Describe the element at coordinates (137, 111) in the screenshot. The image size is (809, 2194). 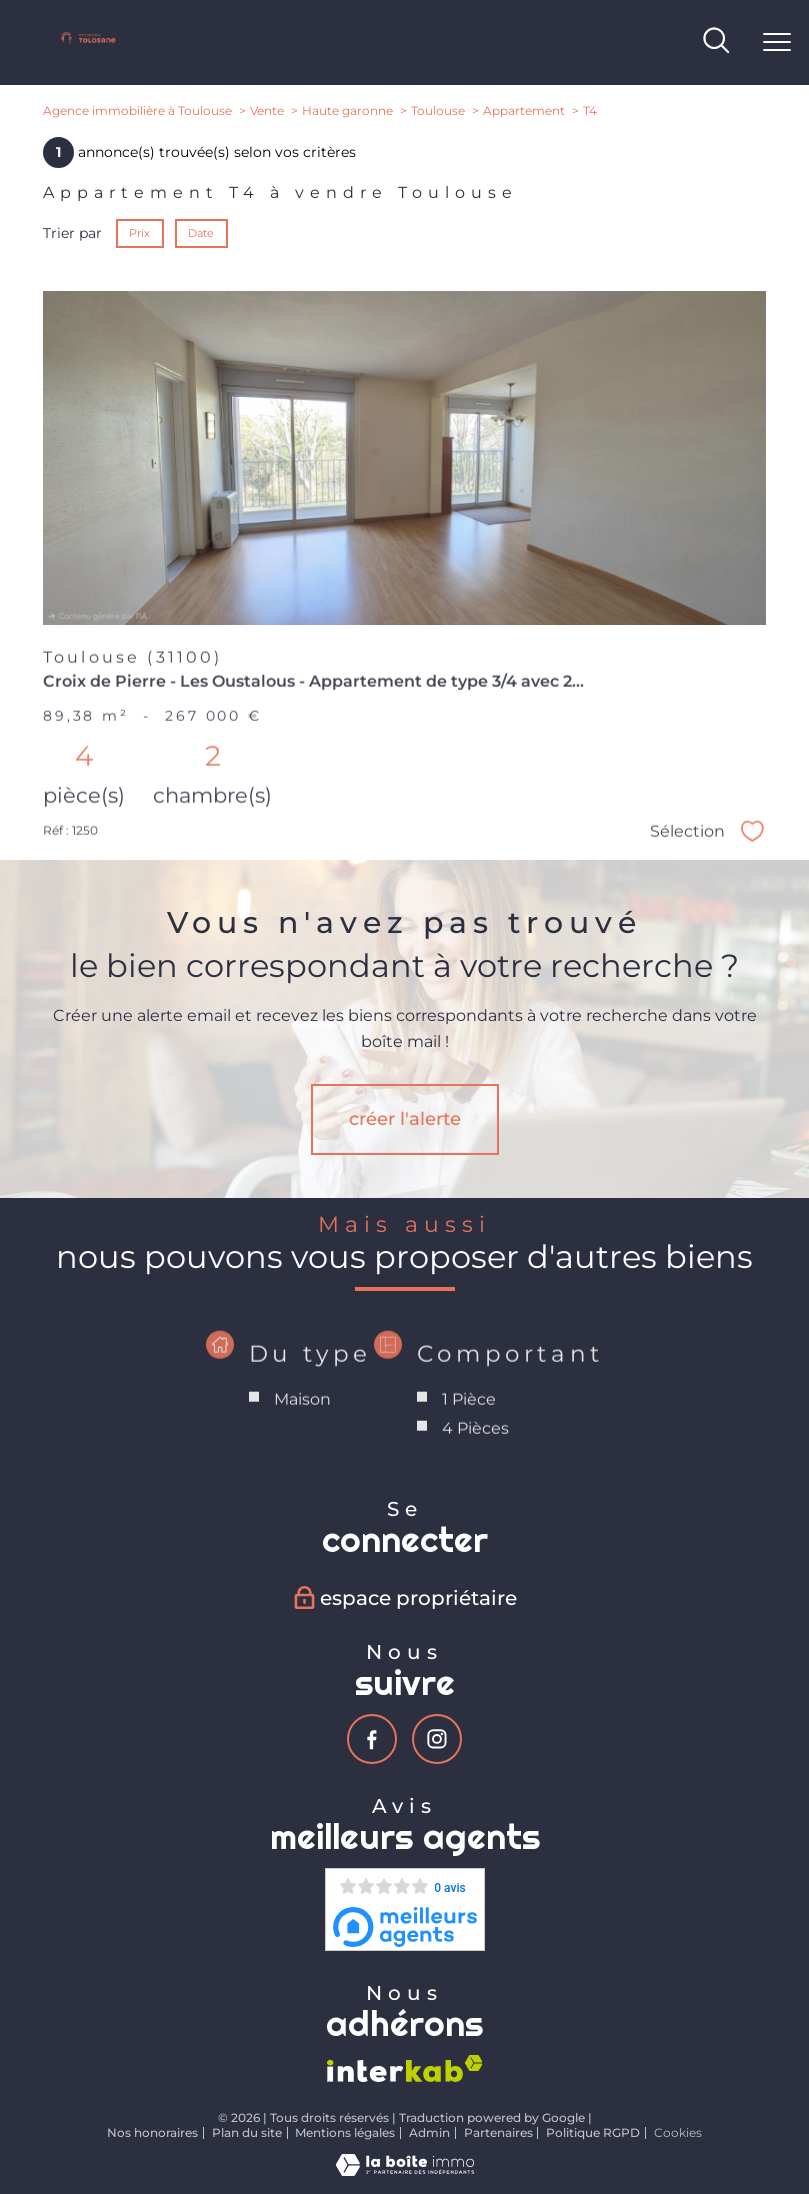
I see `Agence immobilière à Toulouse` at that location.